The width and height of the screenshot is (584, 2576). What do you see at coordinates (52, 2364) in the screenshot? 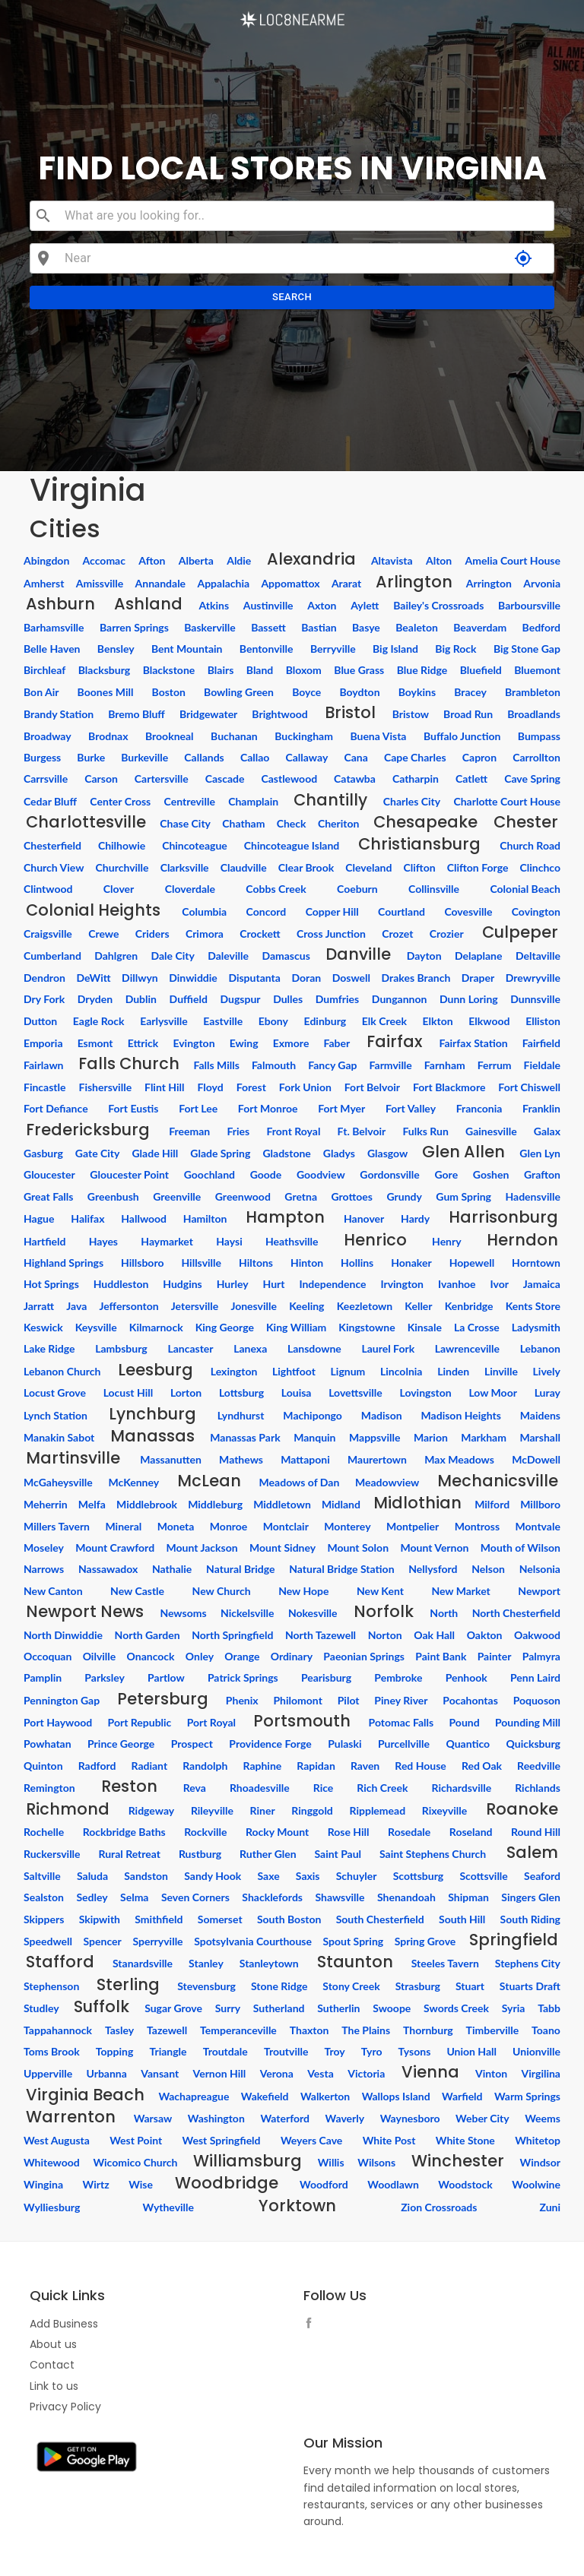
I see `Contact` at bounding box center [52, 2364].